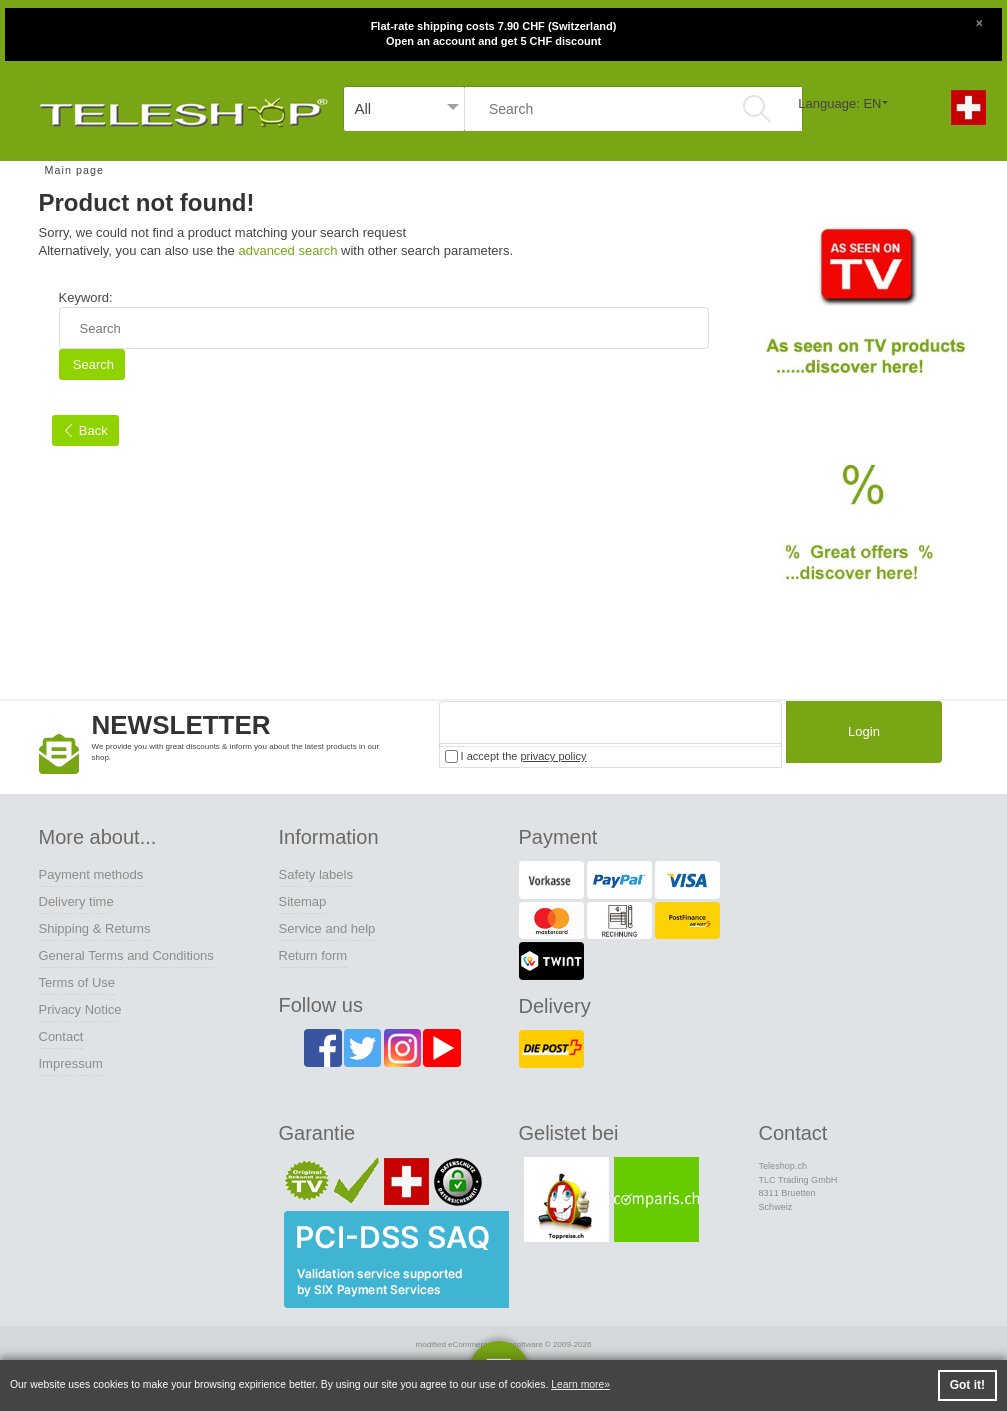 The width and height of the screenshot is (1007, 1411). I want to click on Service and help, so click(327, 928).